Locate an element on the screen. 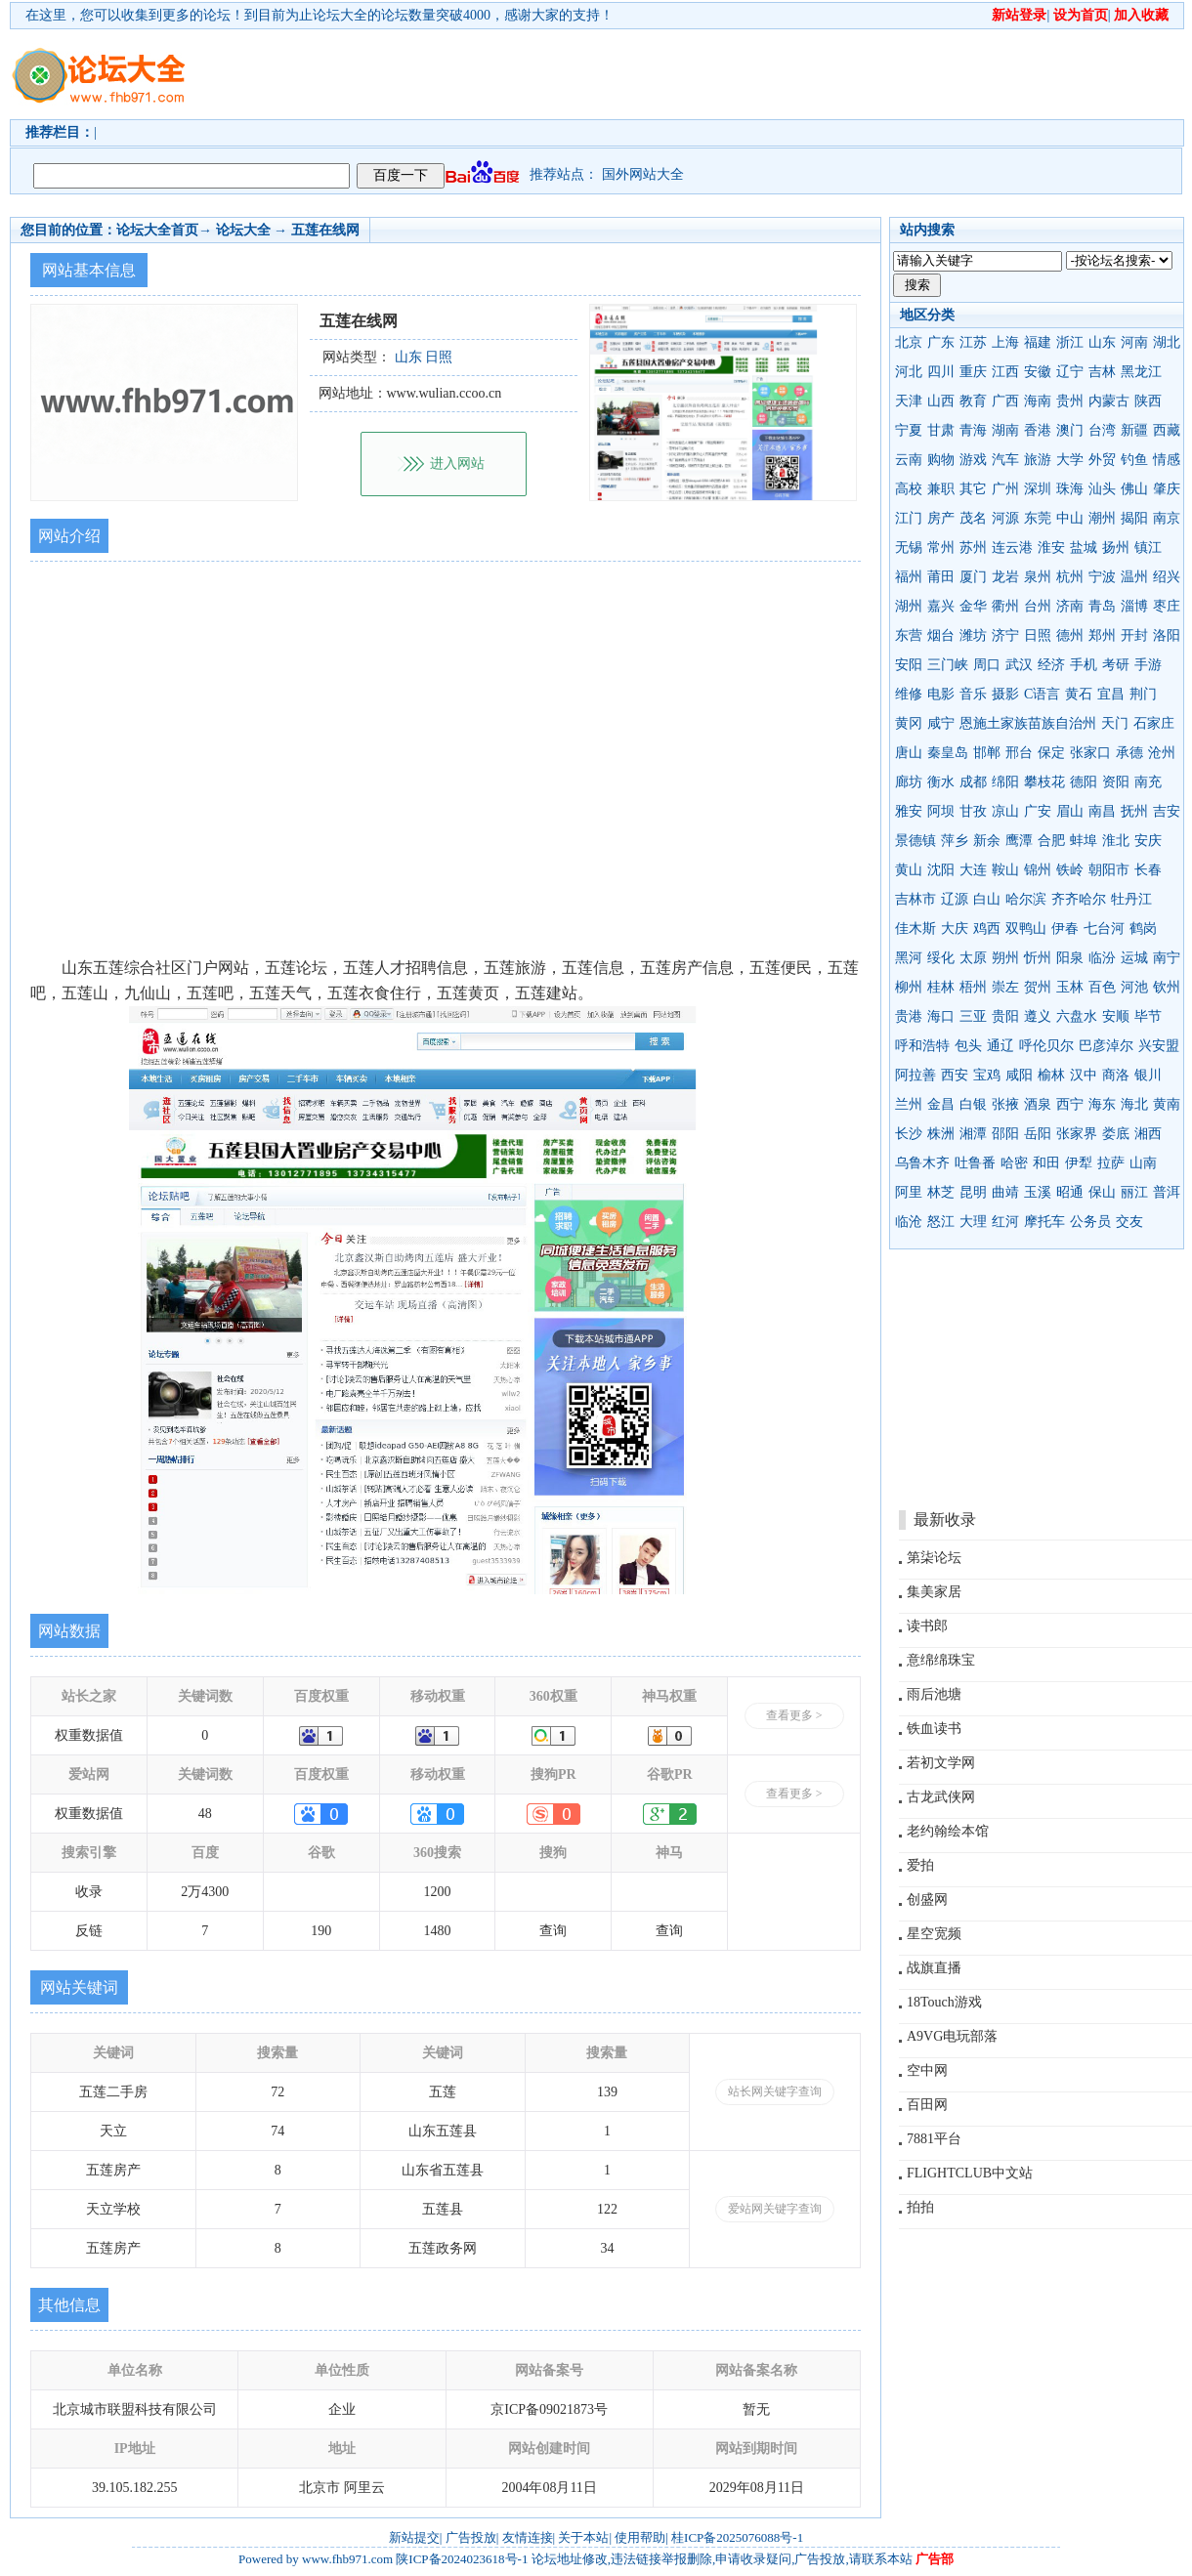  通辽 is located at coordinates (1000, 1045).